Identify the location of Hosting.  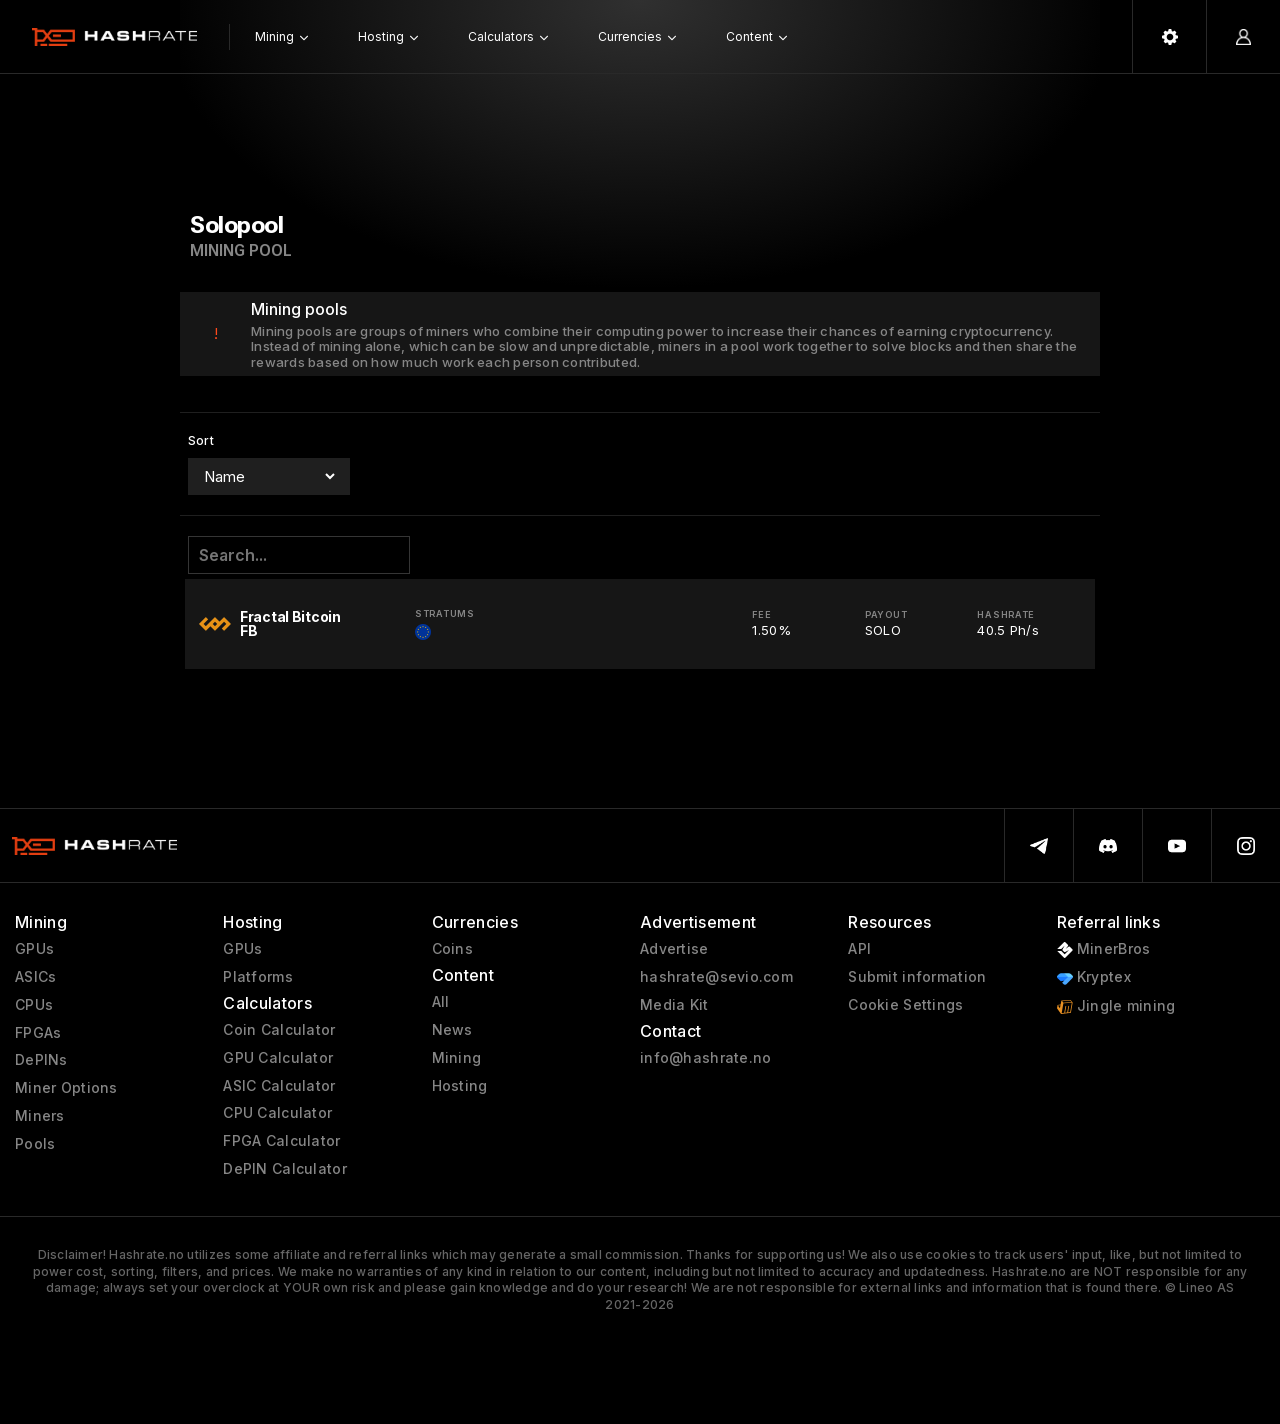
(460, 1086).